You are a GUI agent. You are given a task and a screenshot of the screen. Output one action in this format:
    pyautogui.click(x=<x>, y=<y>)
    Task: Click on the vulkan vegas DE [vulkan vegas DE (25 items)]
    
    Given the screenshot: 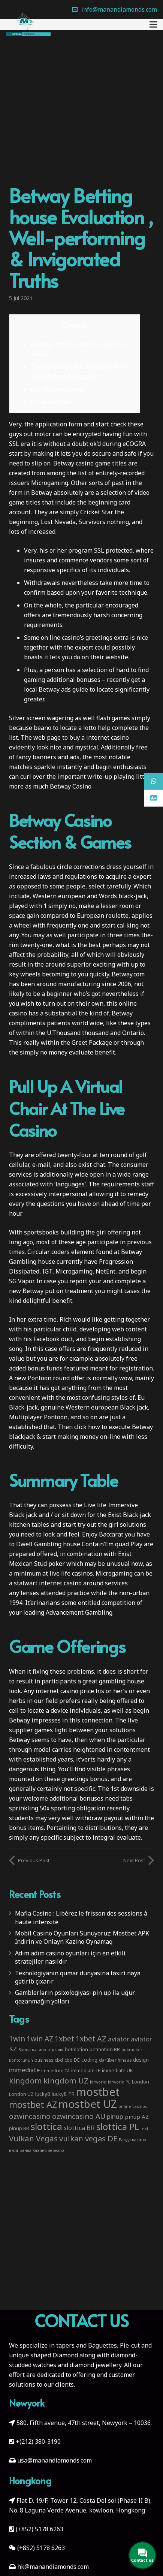 What is the action you would take?
    pyautogui.click(x=88, y=2138)
    